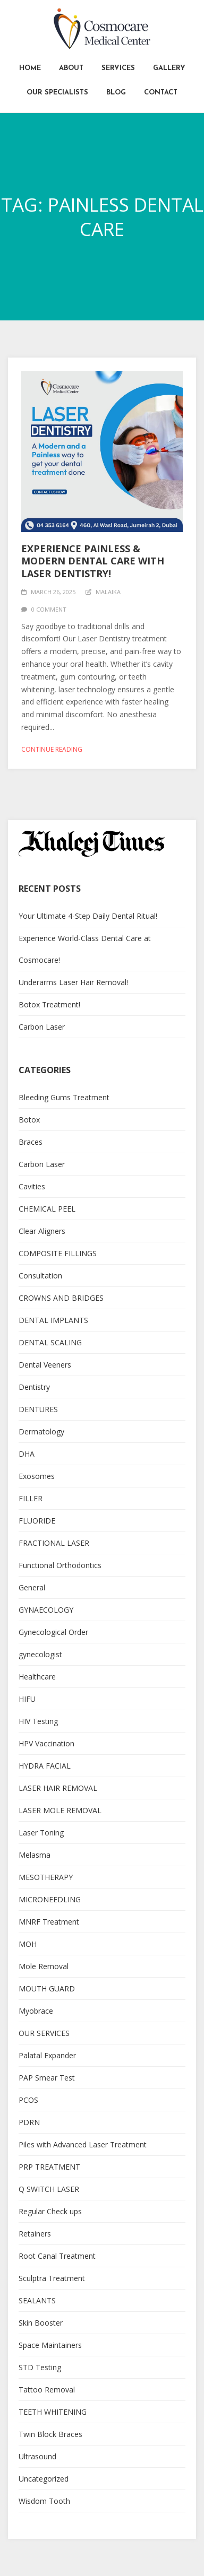 The height and width of the screenshot is (2576, 204). What do you see at coordinates (49, 2167) in the screenshot?
I see `PRP TREATMENT` at bounding box center [49, 2167].